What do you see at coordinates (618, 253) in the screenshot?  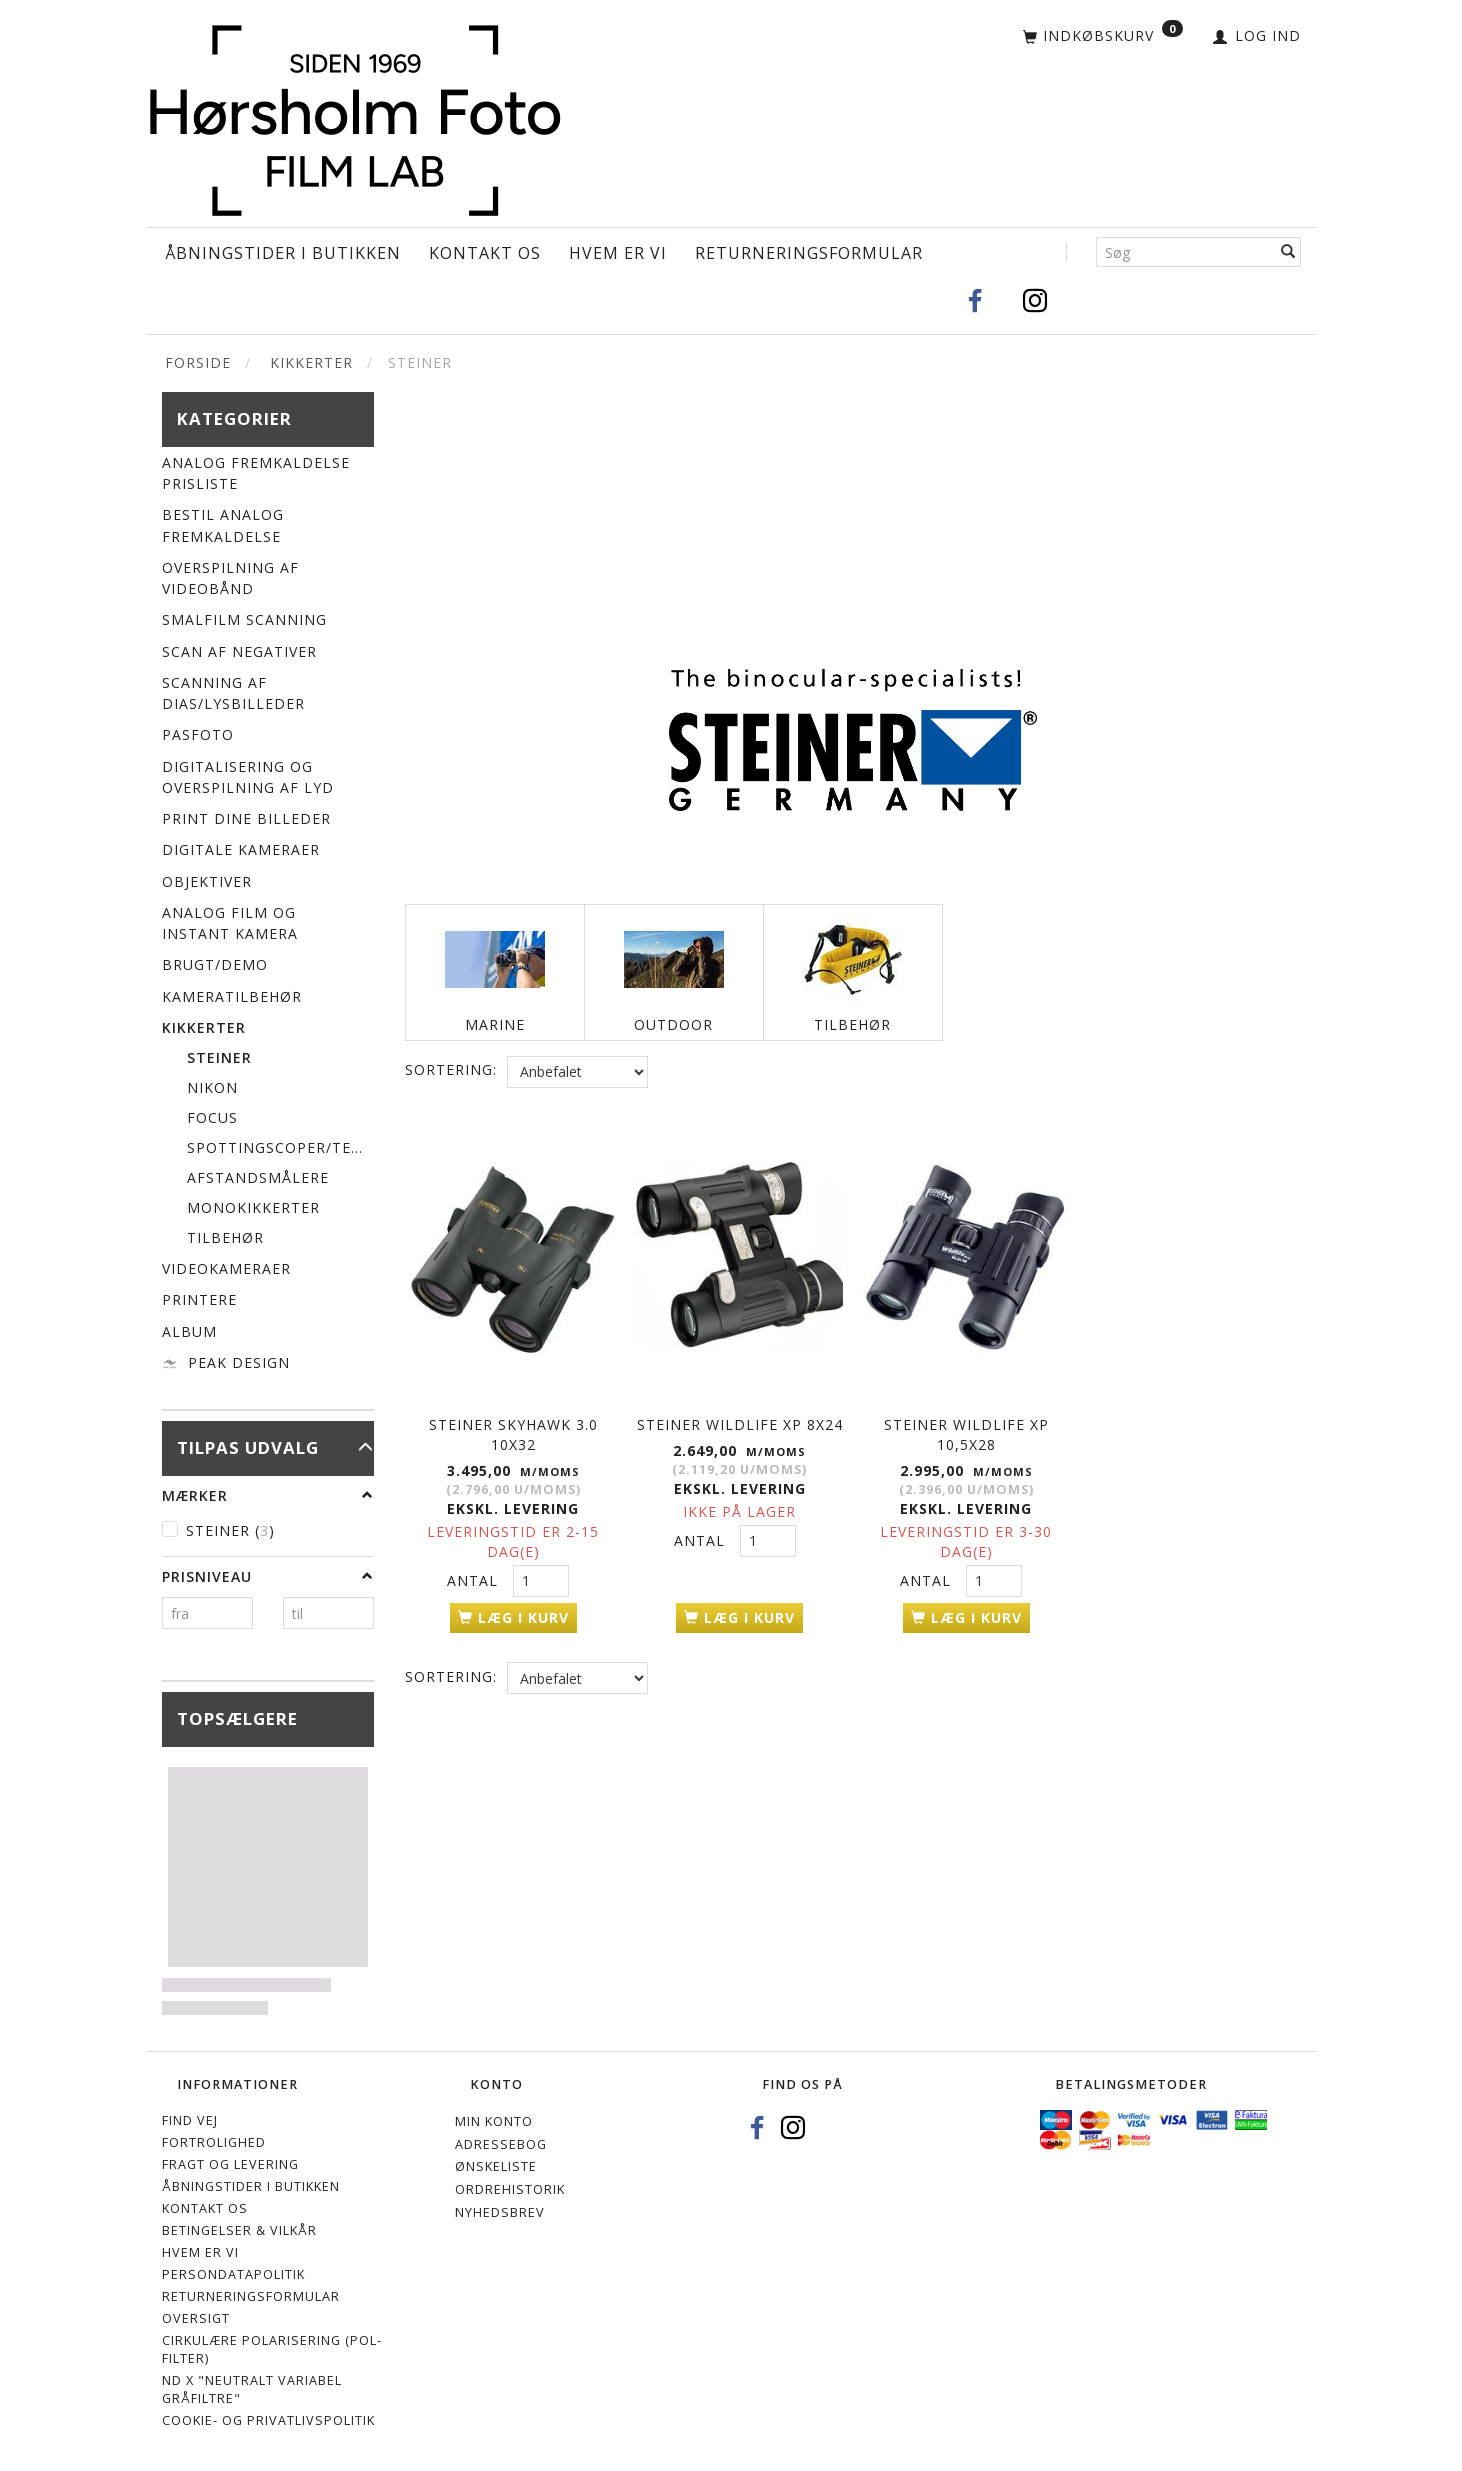 I see `Hvem er vi` at bounding box center [618, 253].